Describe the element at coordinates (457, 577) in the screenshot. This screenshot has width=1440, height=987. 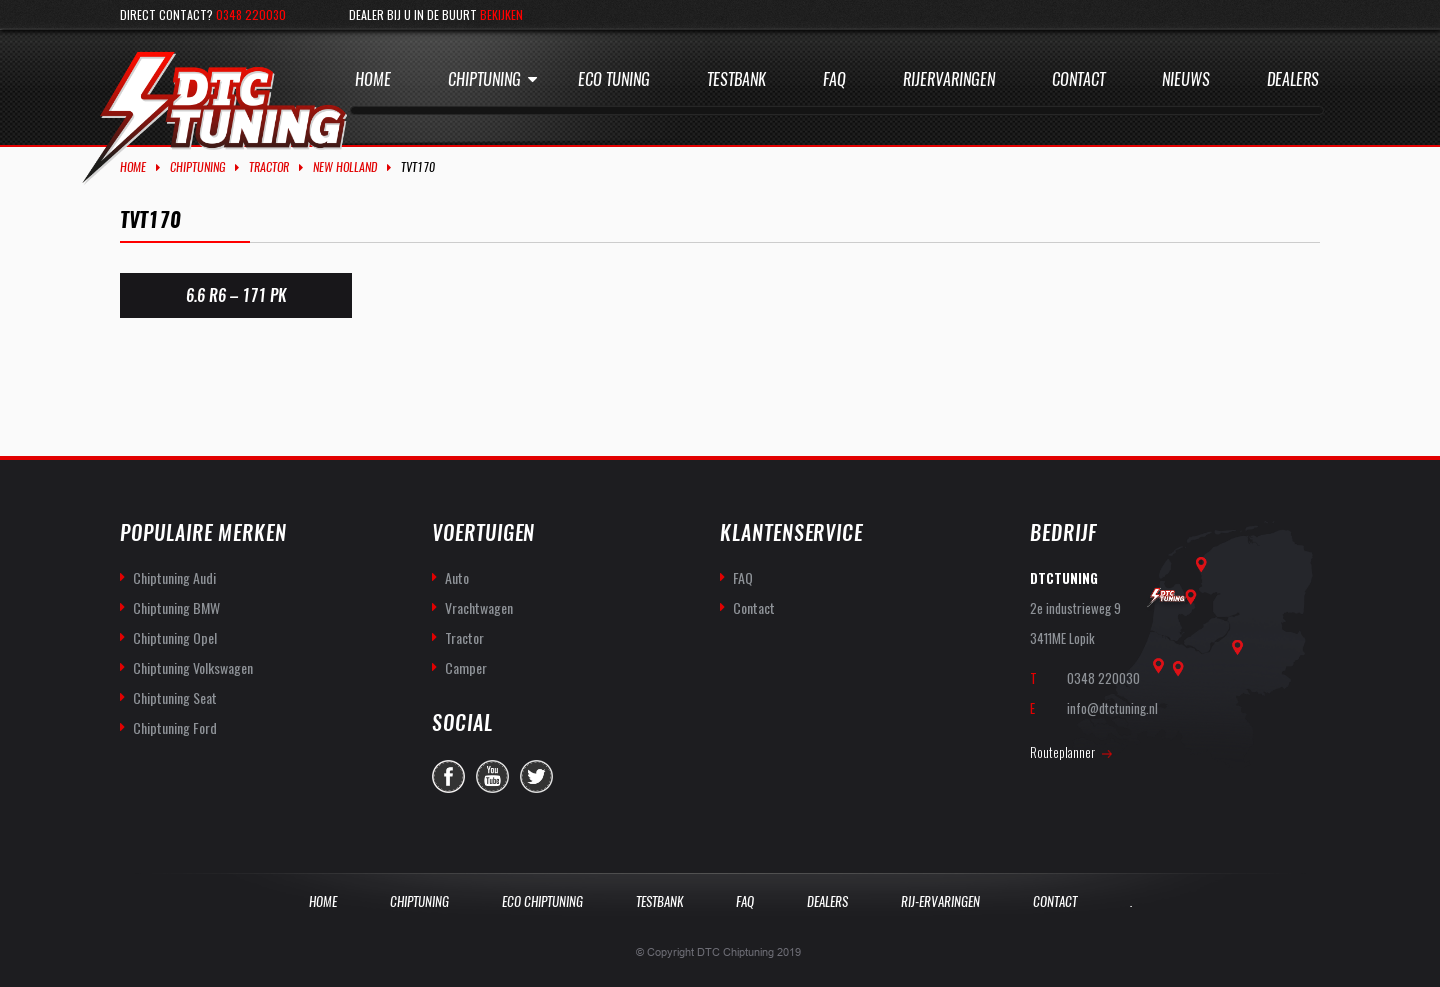
I see `Auto` at that location.